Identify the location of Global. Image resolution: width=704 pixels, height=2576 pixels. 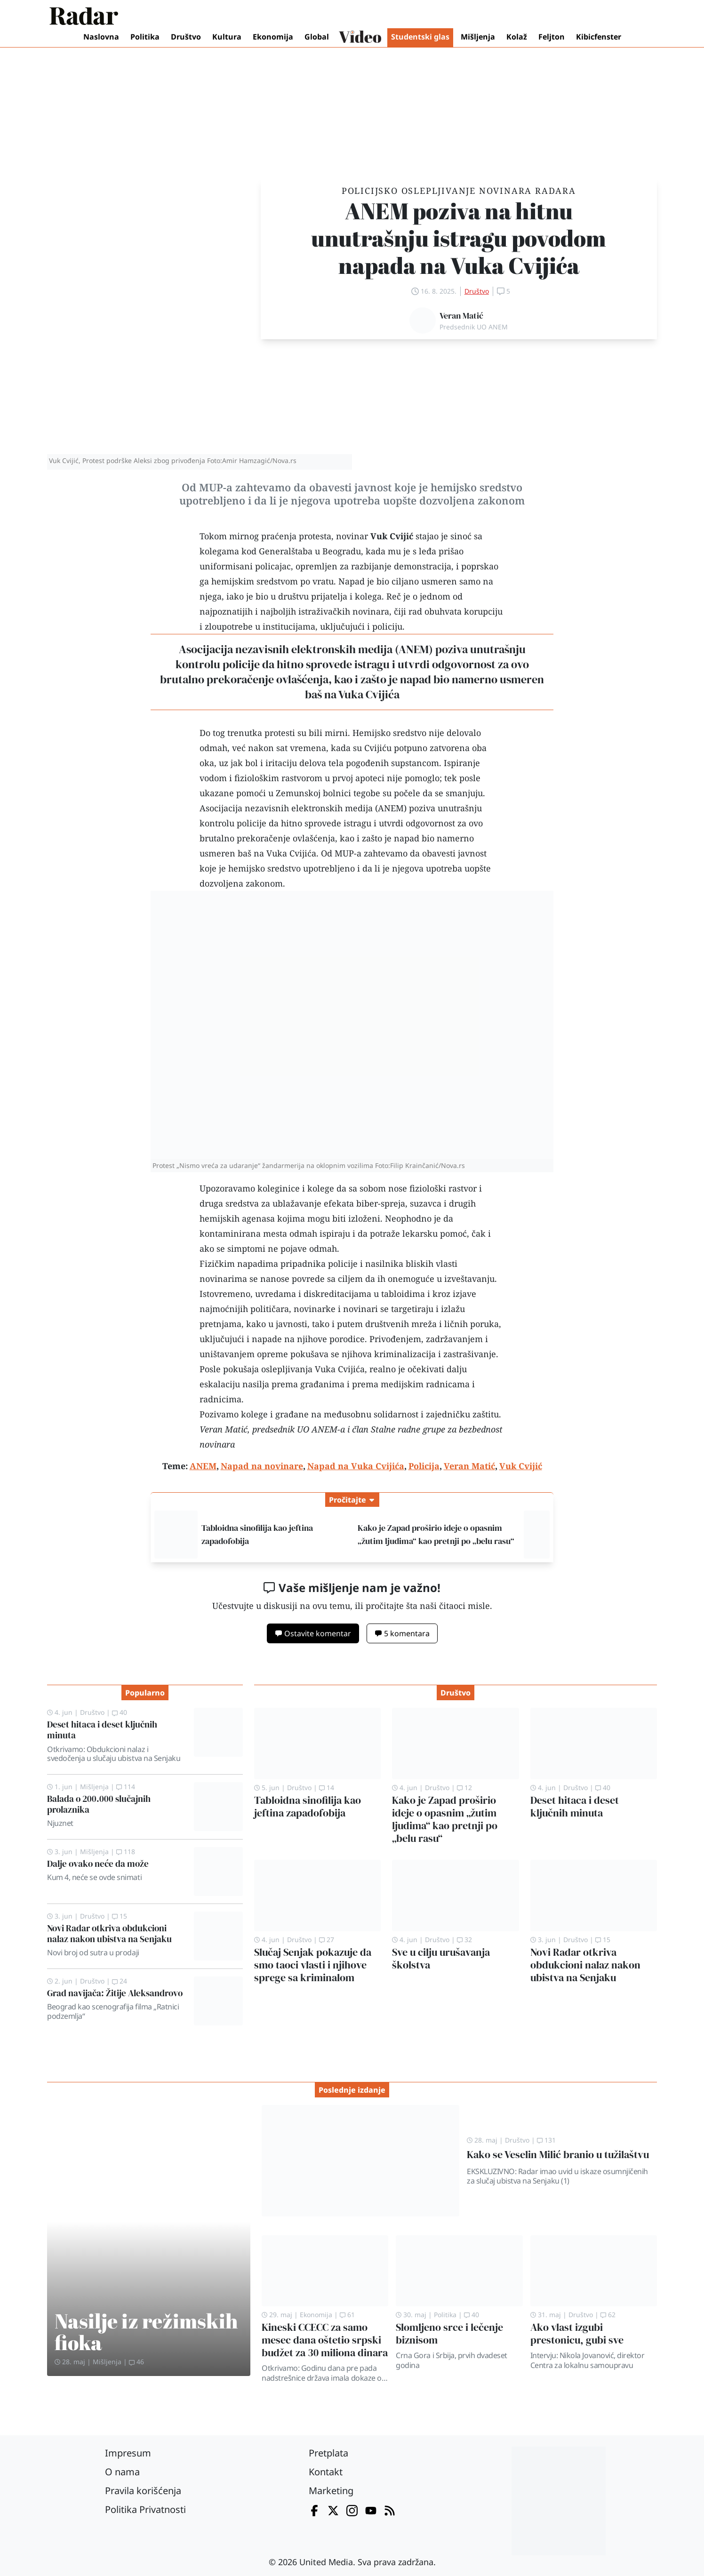
(316, 37).